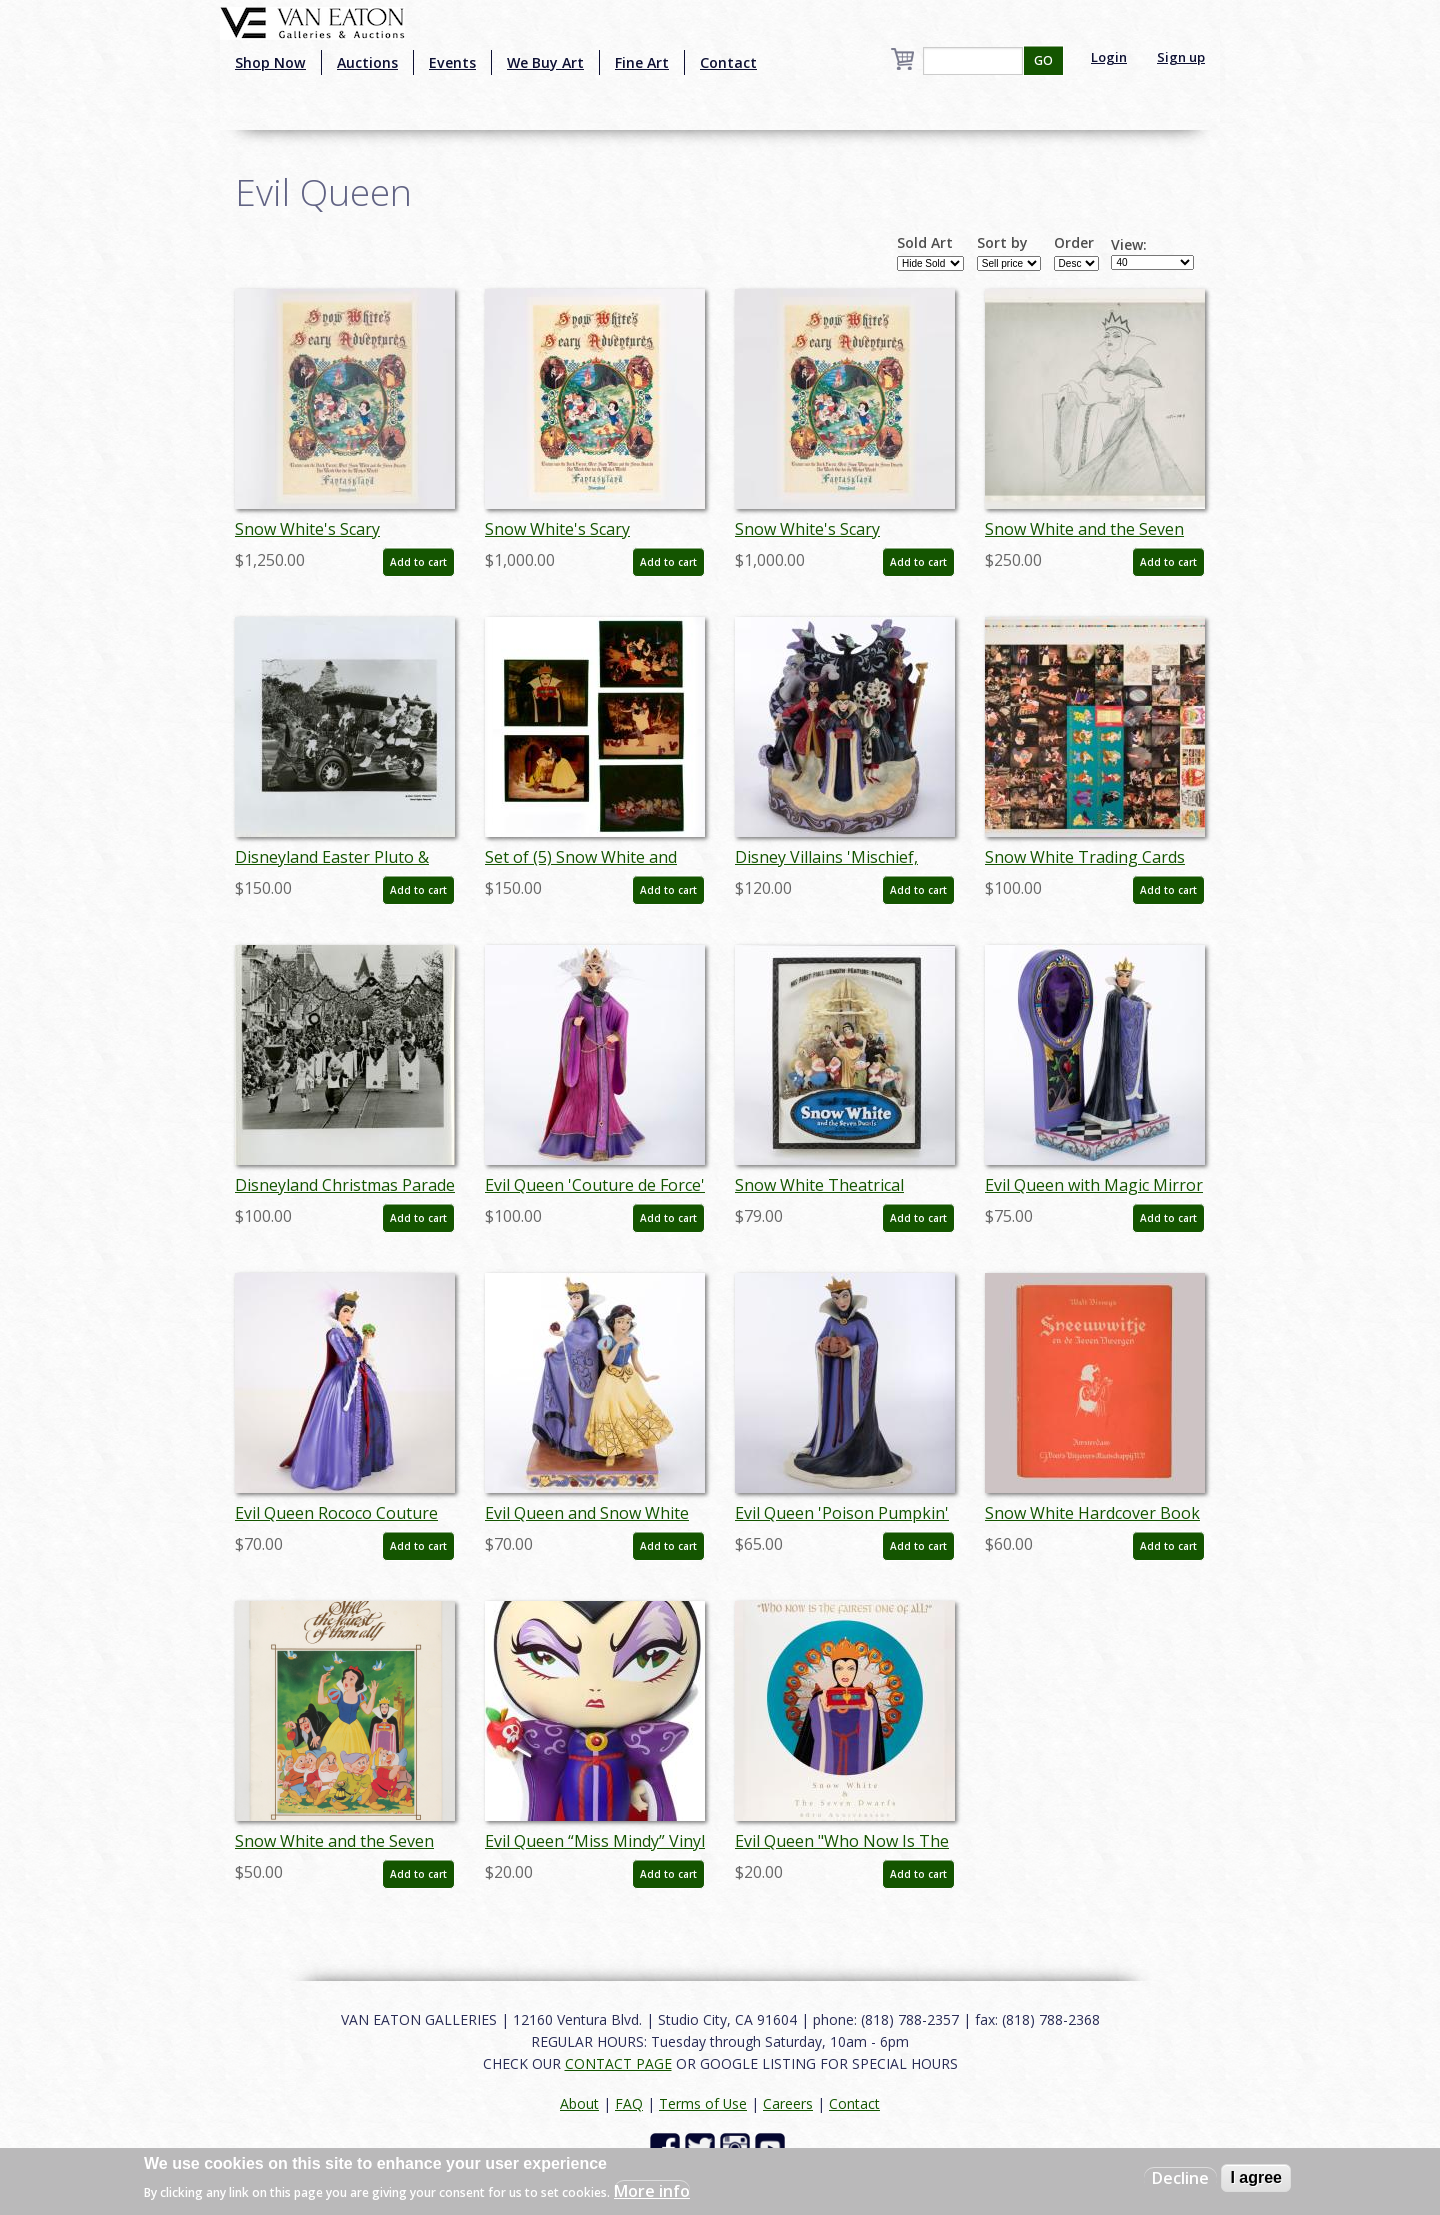  What do you see at coordinates (788, 2103) in the screenshot?
I see `Careers` at bounding box center [788, 2103].